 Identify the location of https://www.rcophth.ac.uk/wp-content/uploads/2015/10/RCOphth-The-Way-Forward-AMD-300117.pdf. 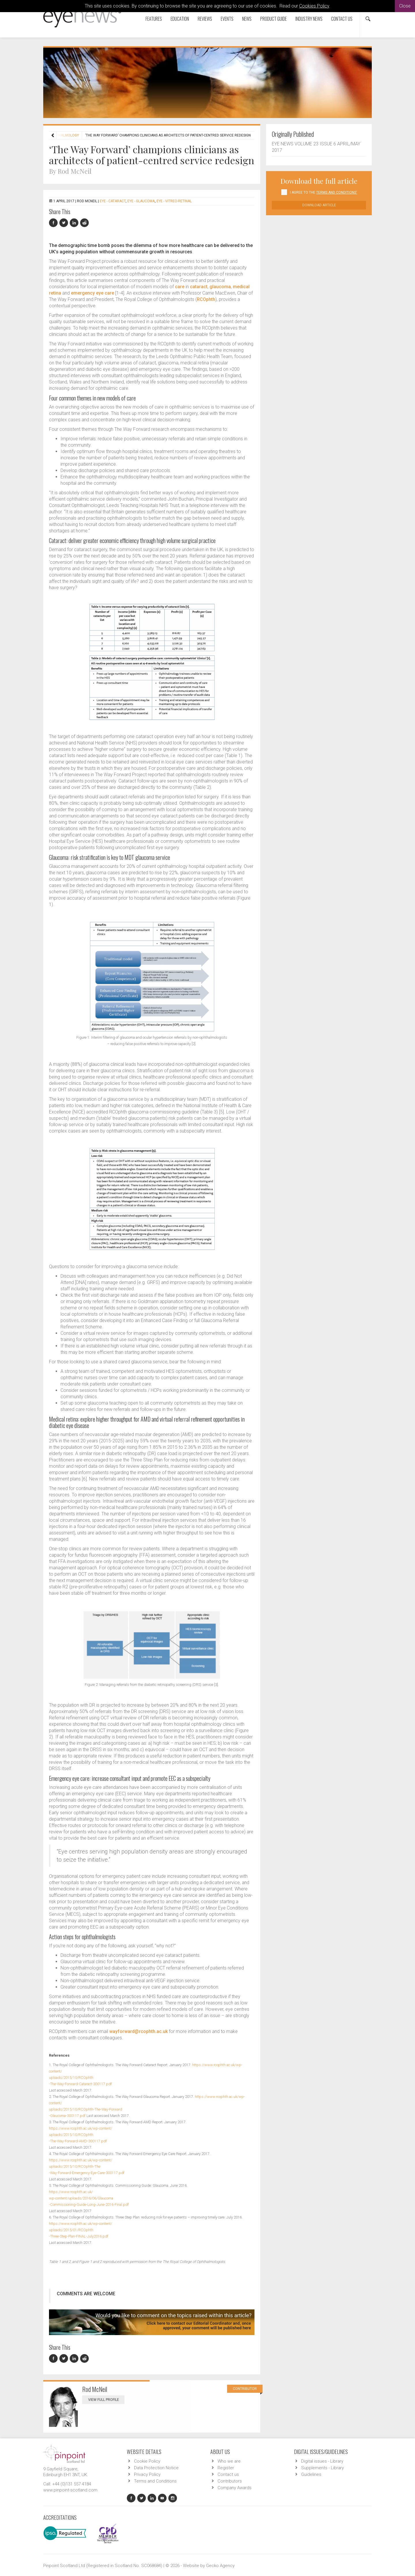
(80, 2134).